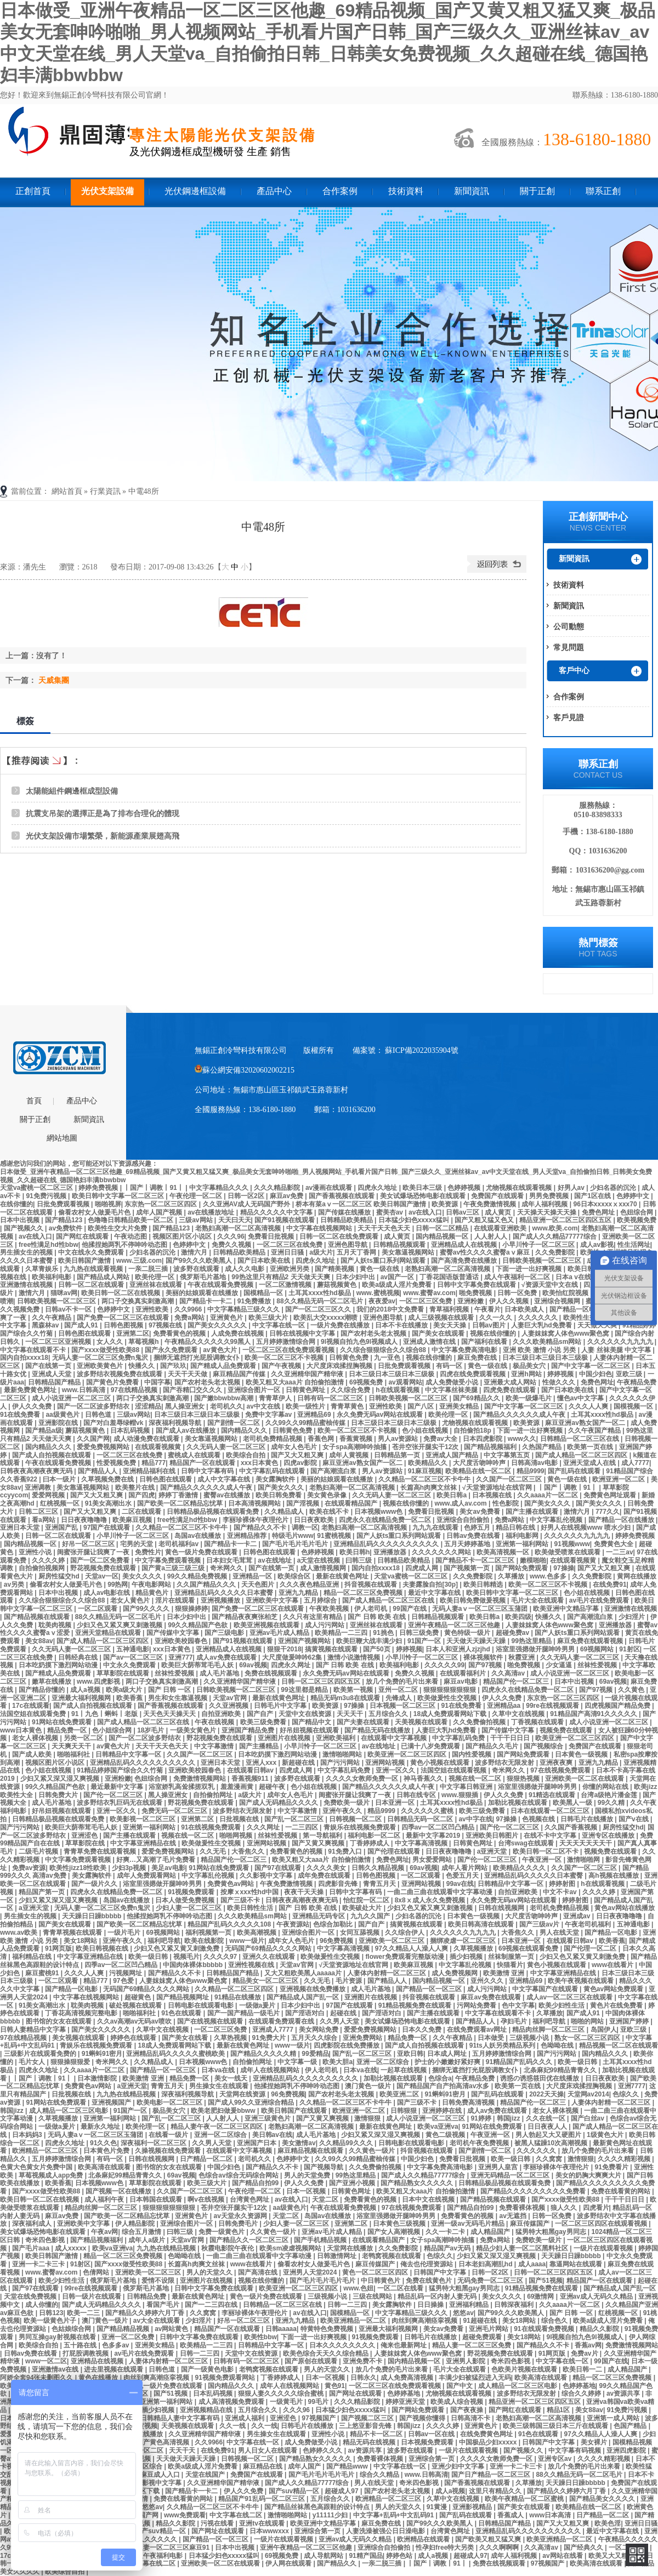  Describe the element at coordinates (588, 2021) in the screenshot. I see `啪啪的网站` at that location.